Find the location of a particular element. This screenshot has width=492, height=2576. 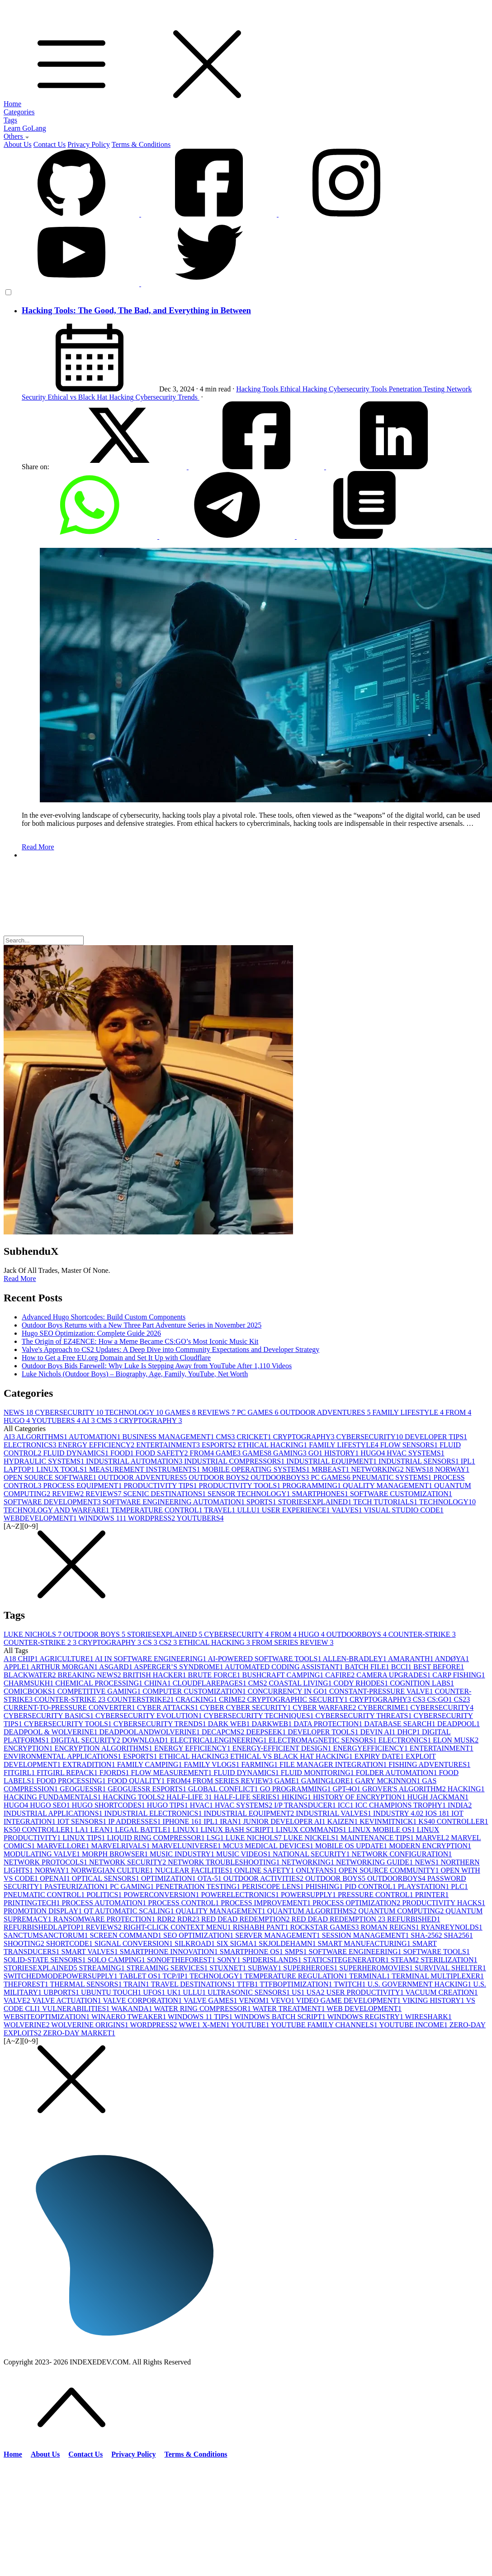

OUTDOOR ADVENTURES is located at coordinates (326, 1412).